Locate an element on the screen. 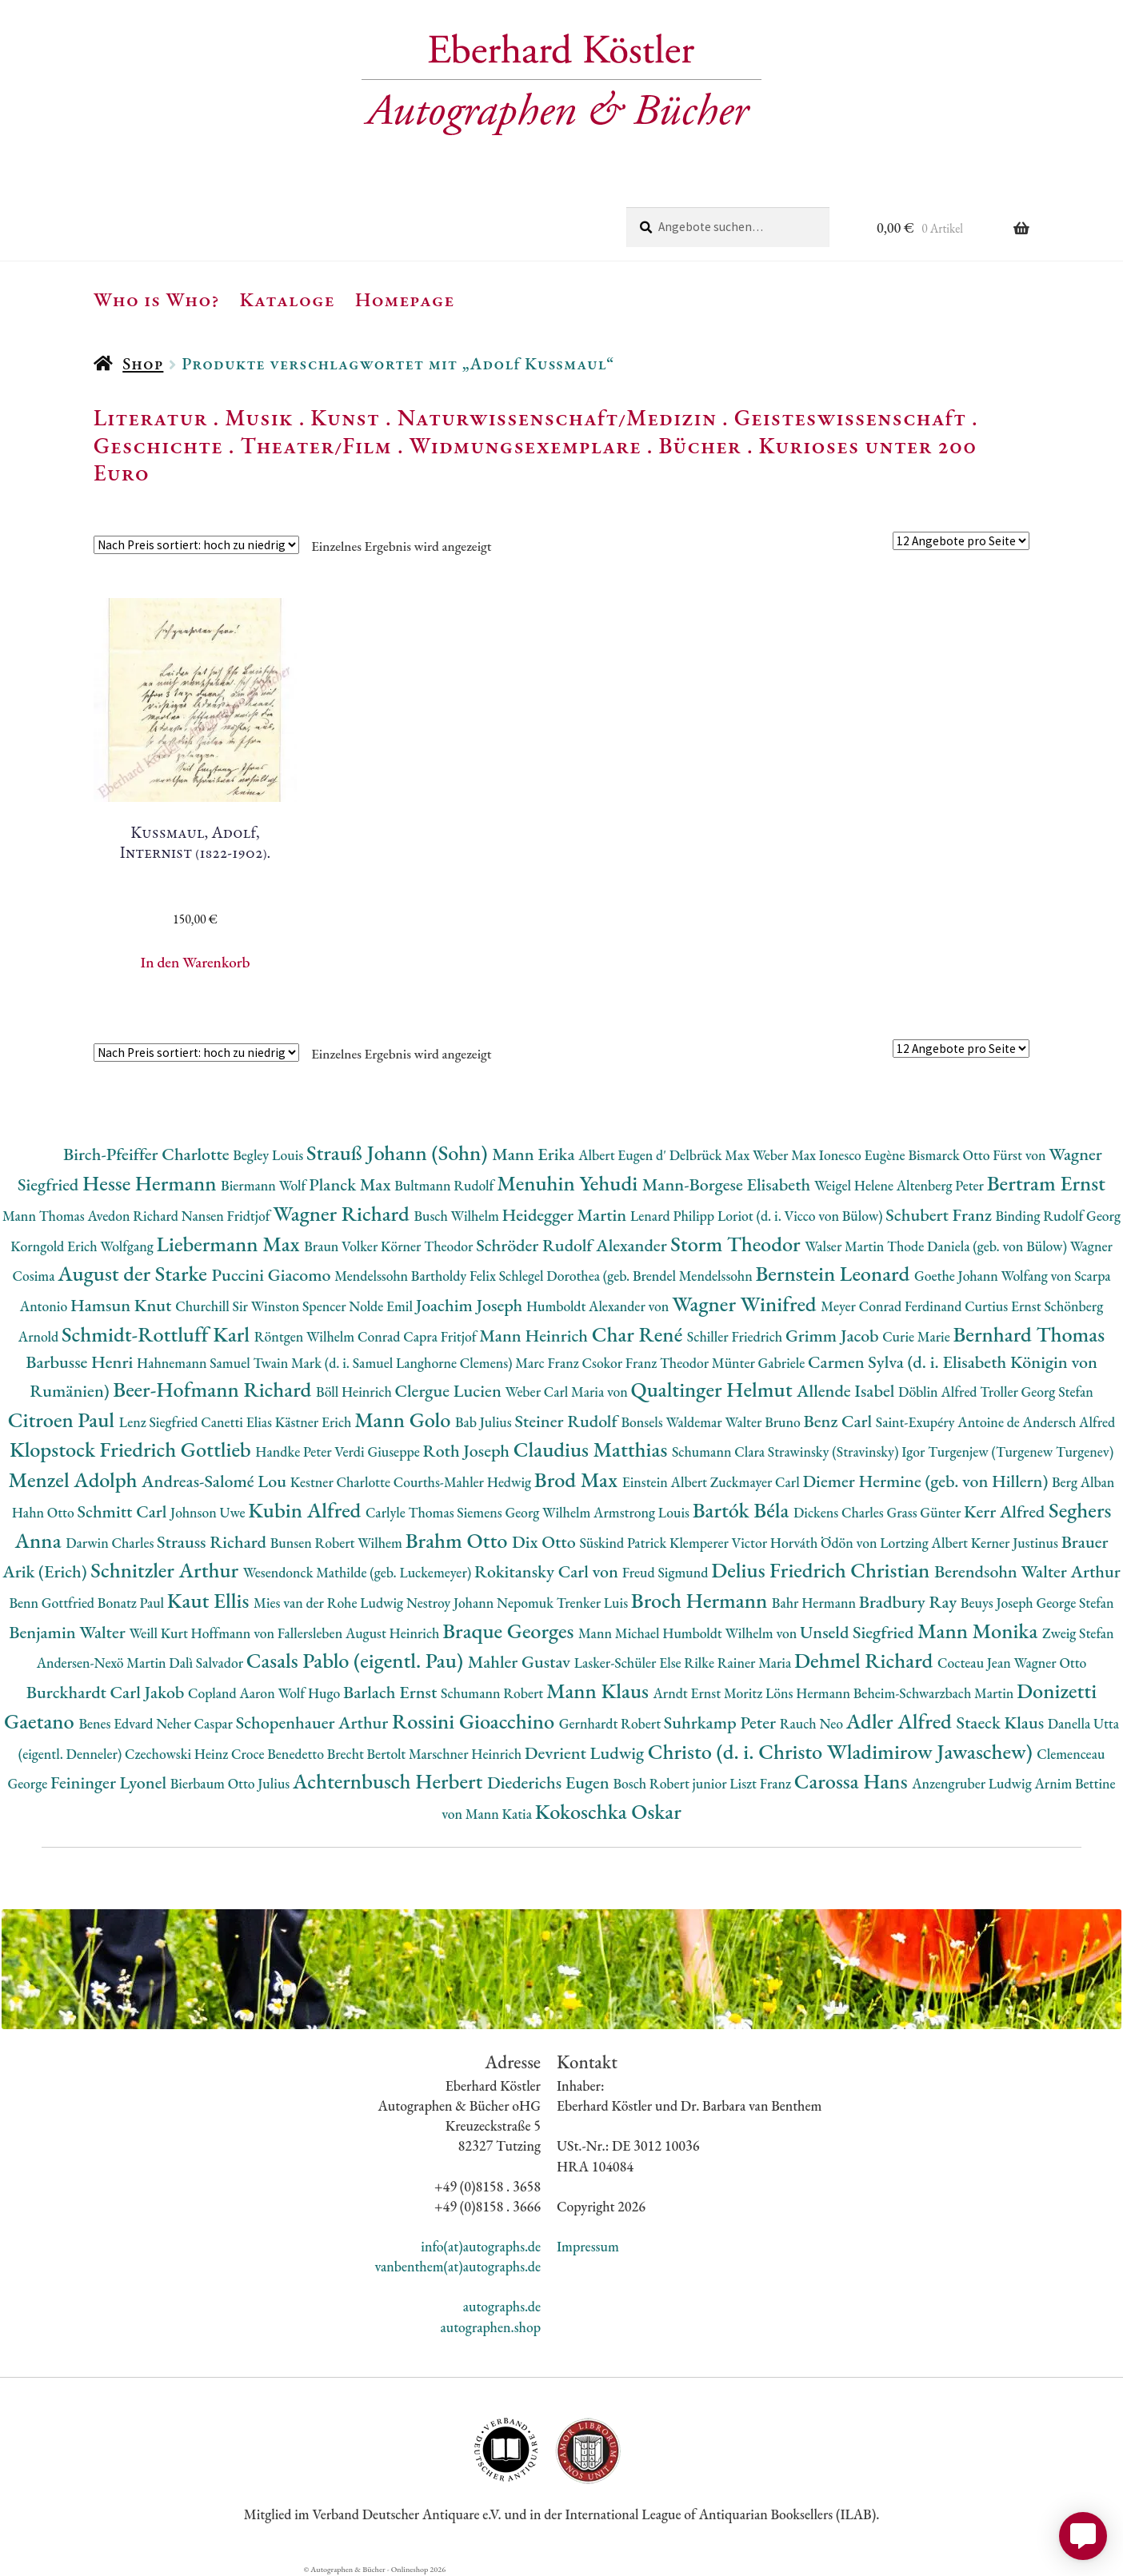  Schlegel Dorothea (geb. Brendel Mendelssohn is located at coordinates (627, 1275).